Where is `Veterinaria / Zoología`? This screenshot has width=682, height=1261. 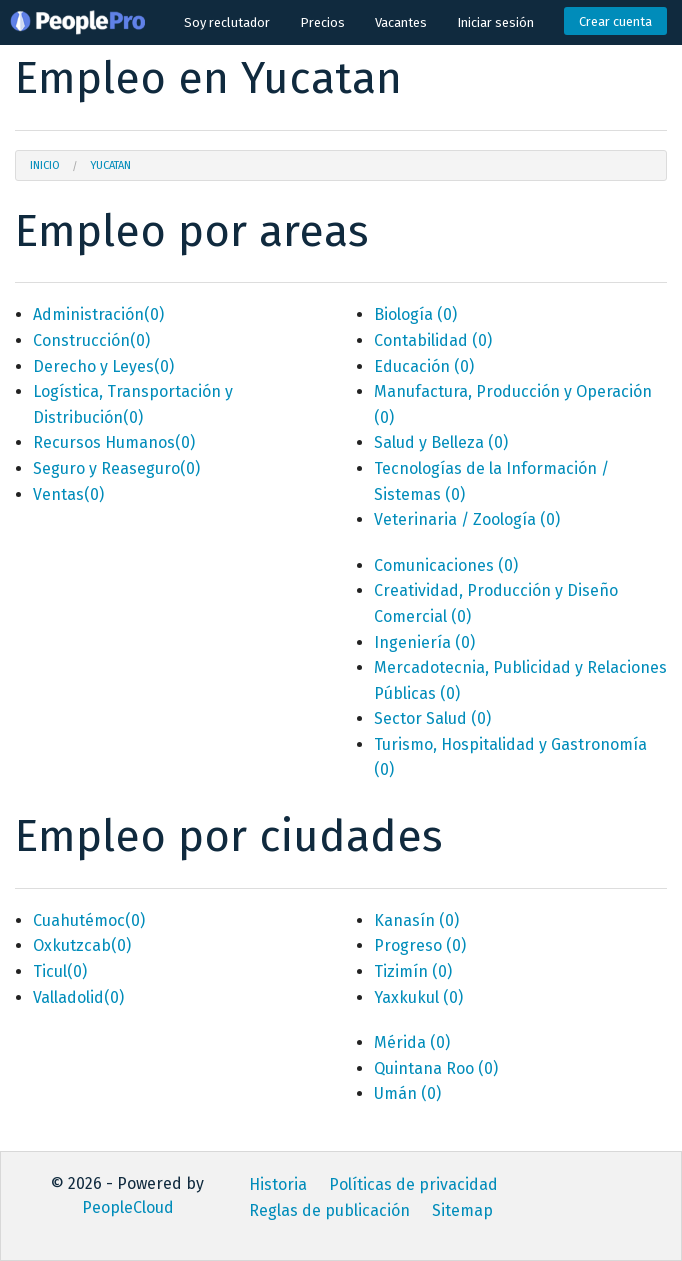 Veterinaria / Zoología is located at coordinates (467, 519).